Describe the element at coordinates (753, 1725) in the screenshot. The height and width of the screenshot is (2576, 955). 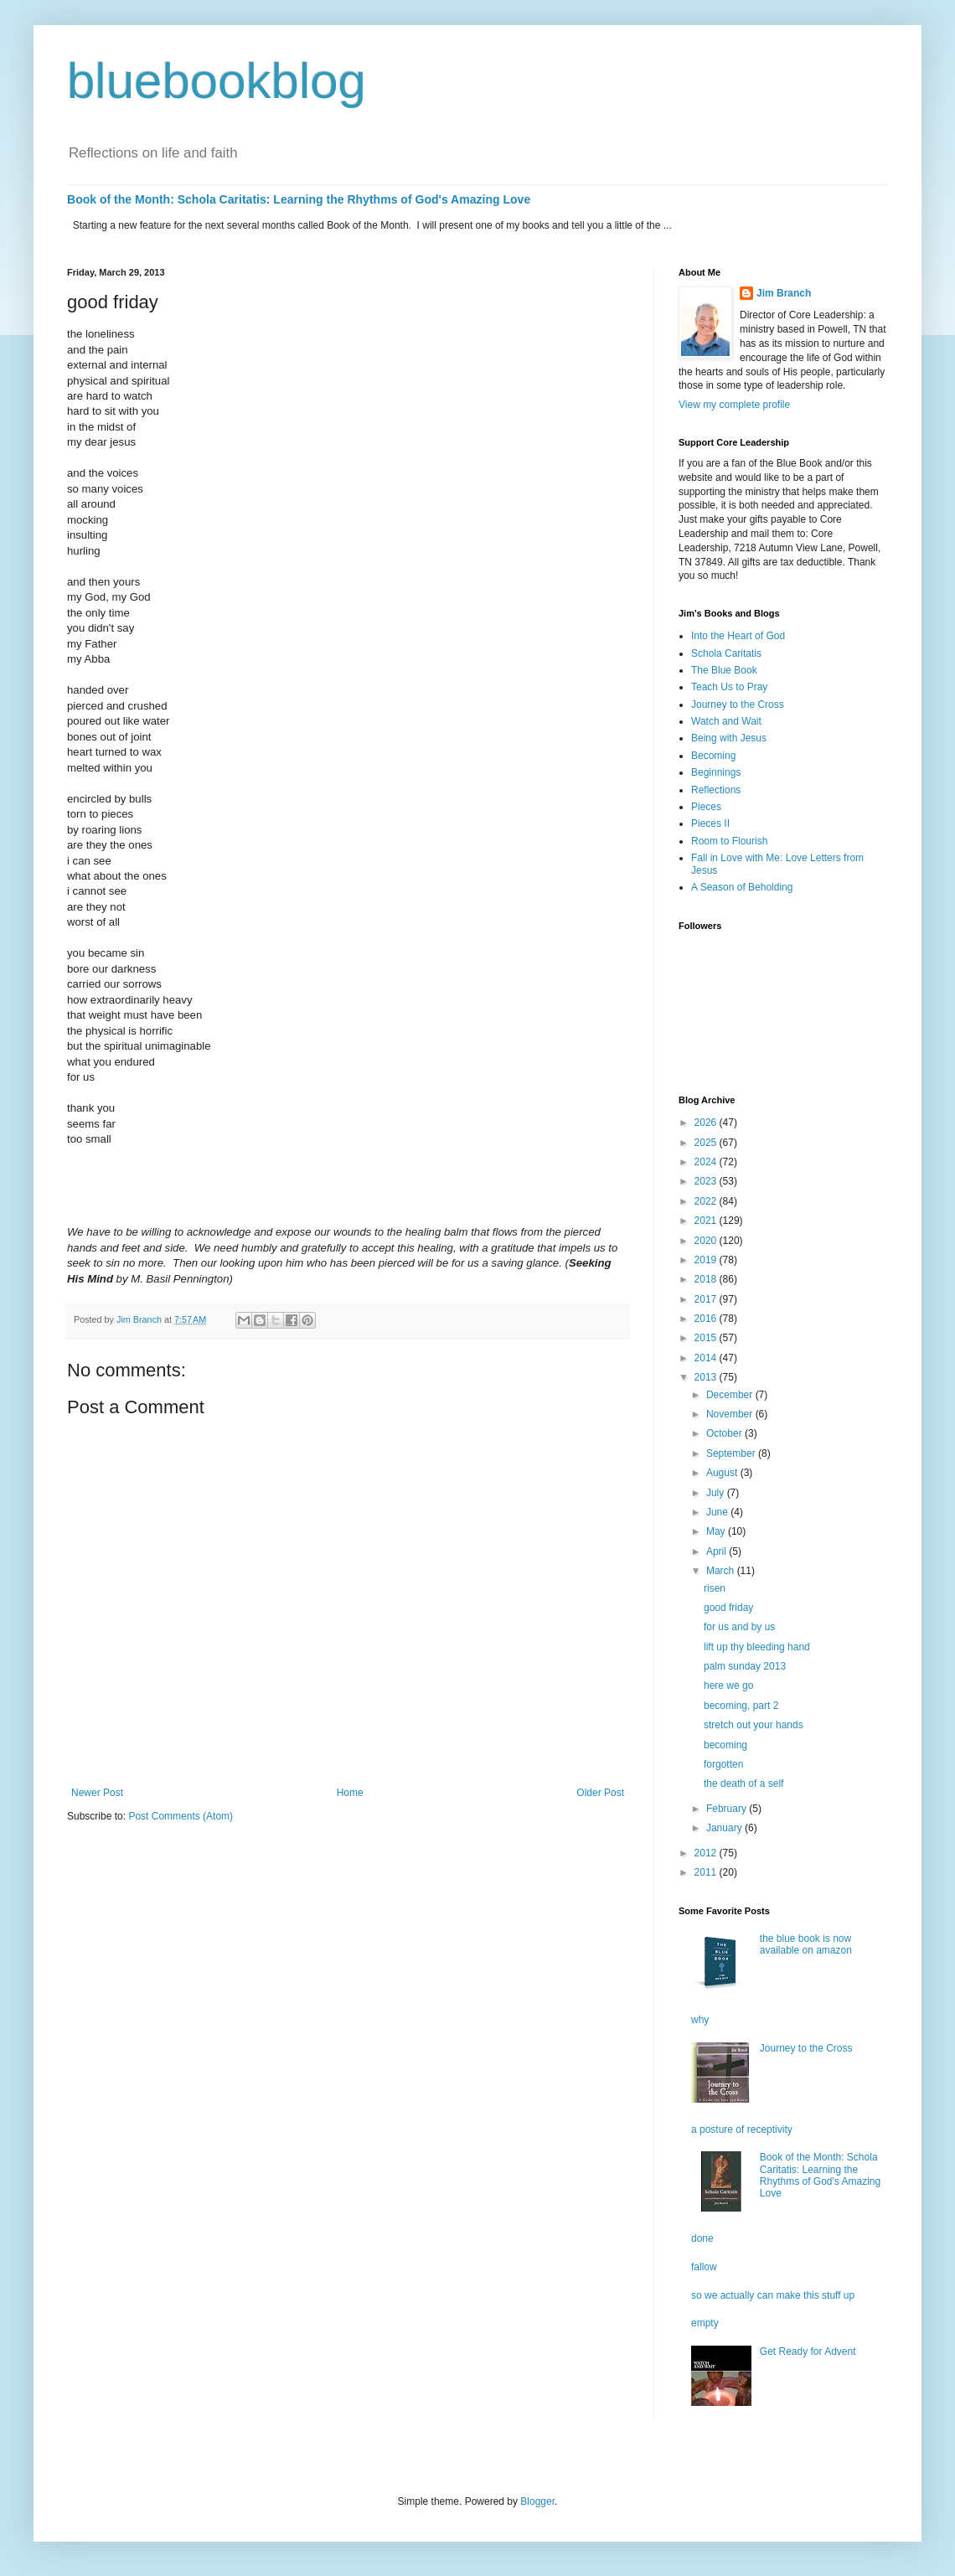
I see `stretch out your hands` at that location.